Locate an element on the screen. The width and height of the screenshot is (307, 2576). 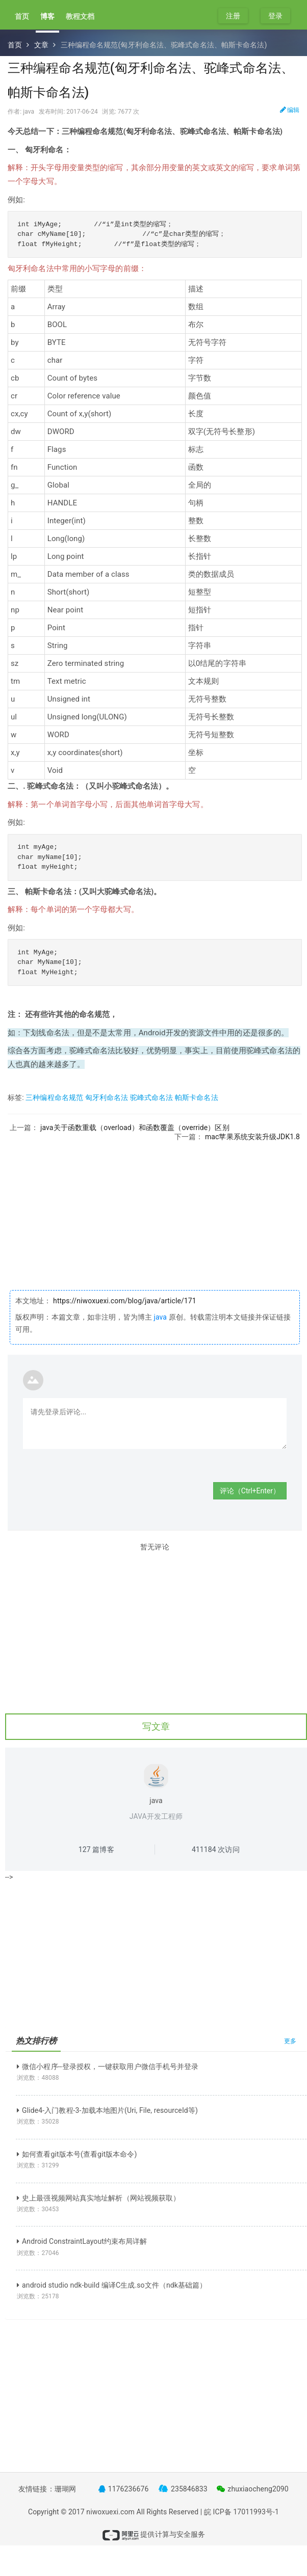
更多 is located at coordinates (290, 2041).